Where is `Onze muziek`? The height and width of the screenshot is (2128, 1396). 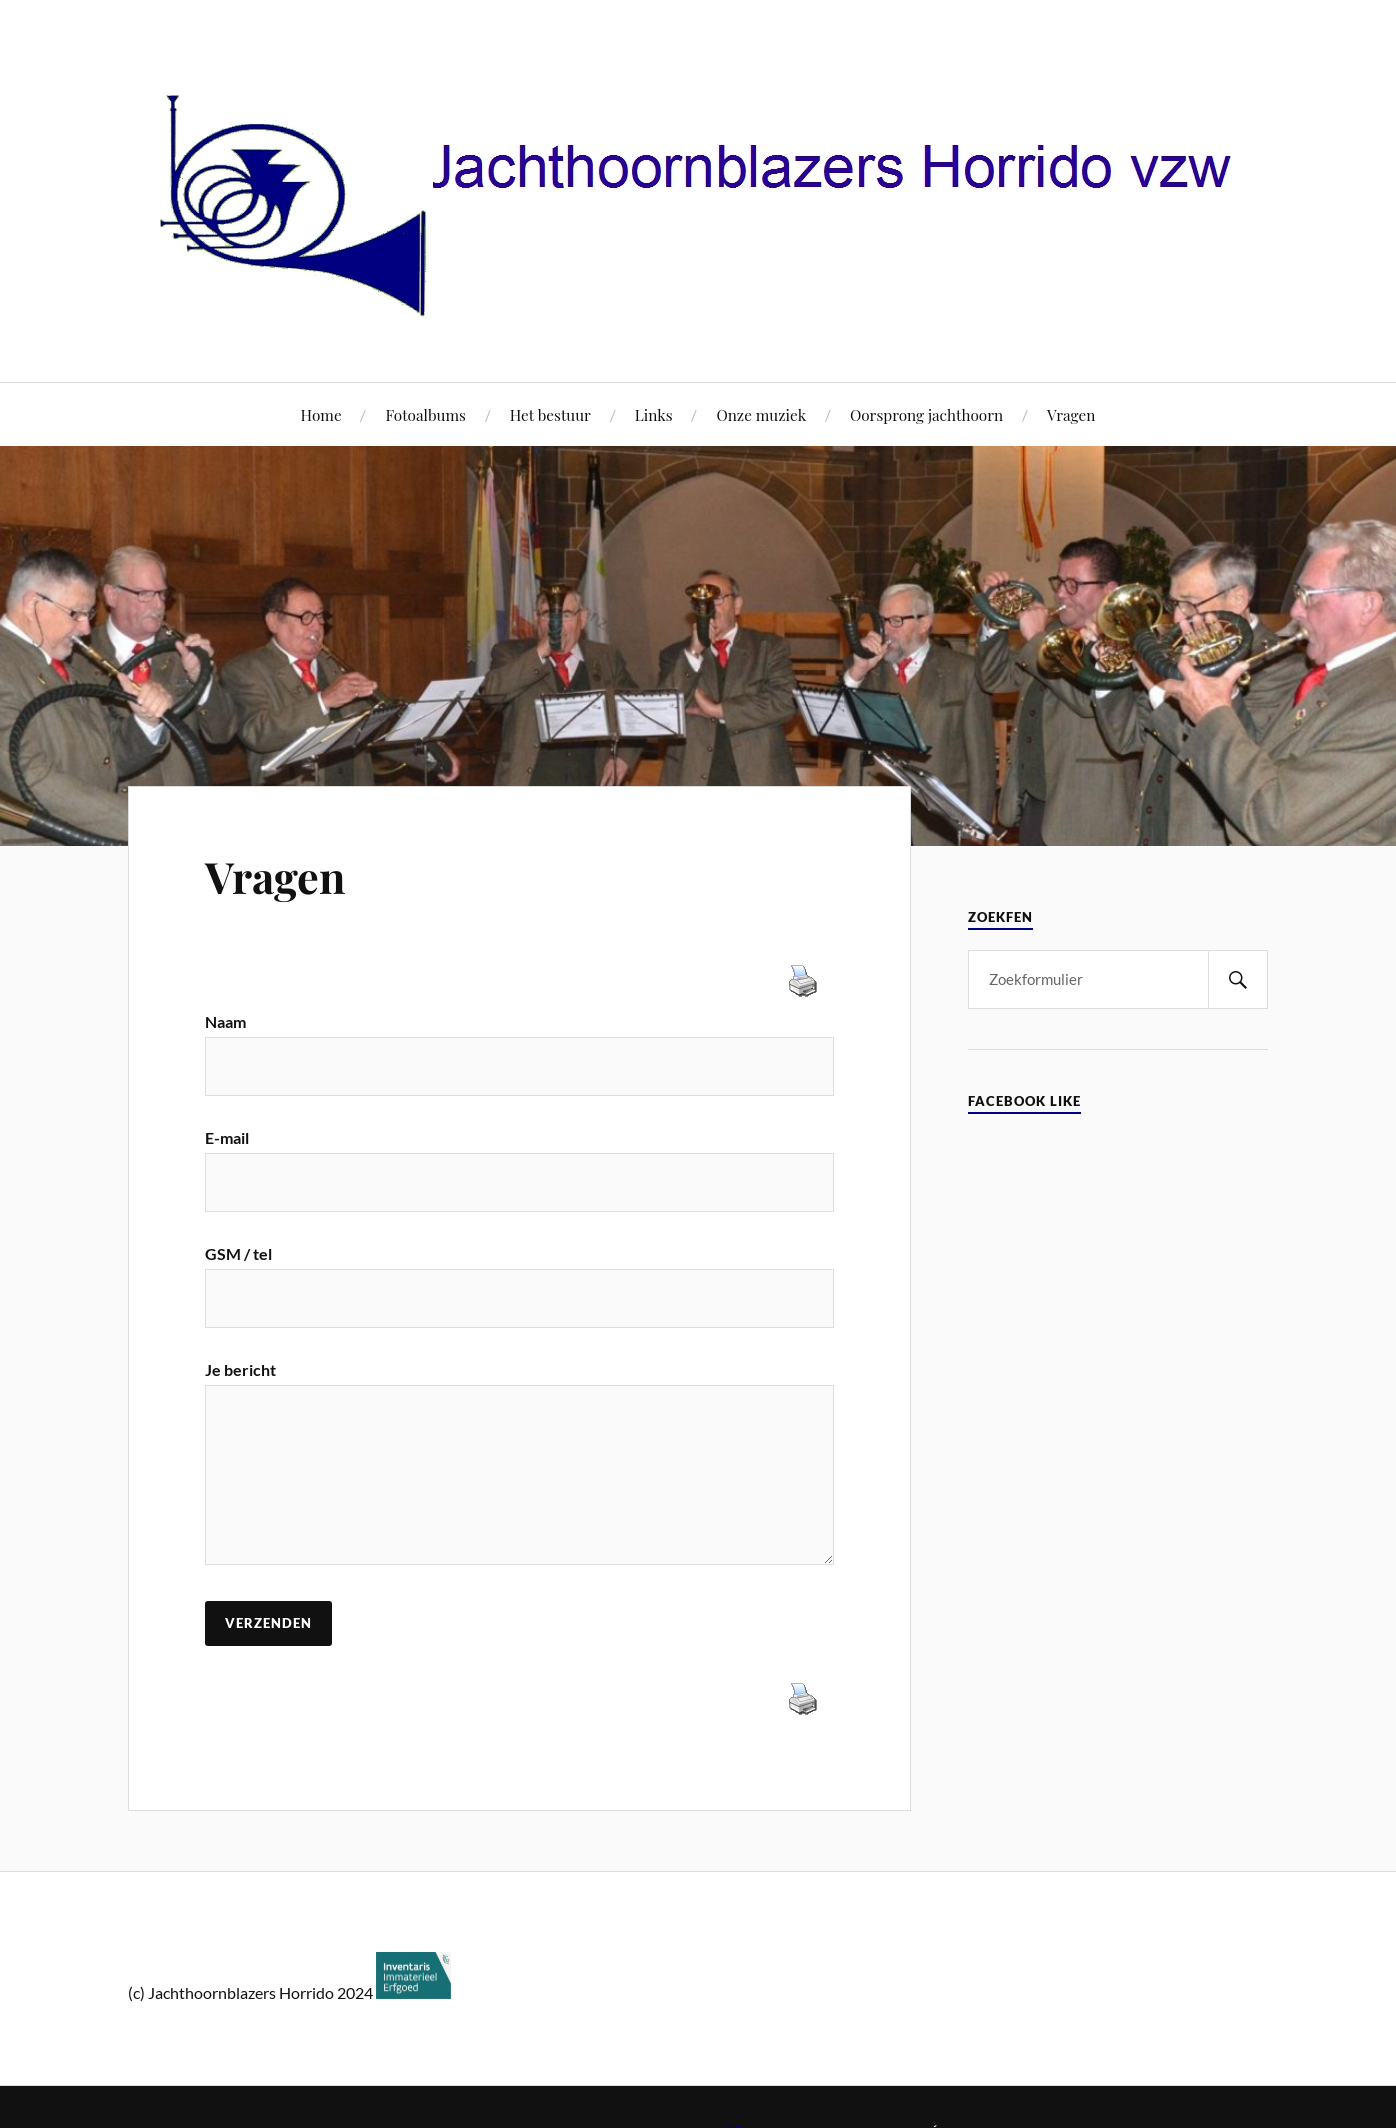
Onze muziek is located at coordinates (761, 414).